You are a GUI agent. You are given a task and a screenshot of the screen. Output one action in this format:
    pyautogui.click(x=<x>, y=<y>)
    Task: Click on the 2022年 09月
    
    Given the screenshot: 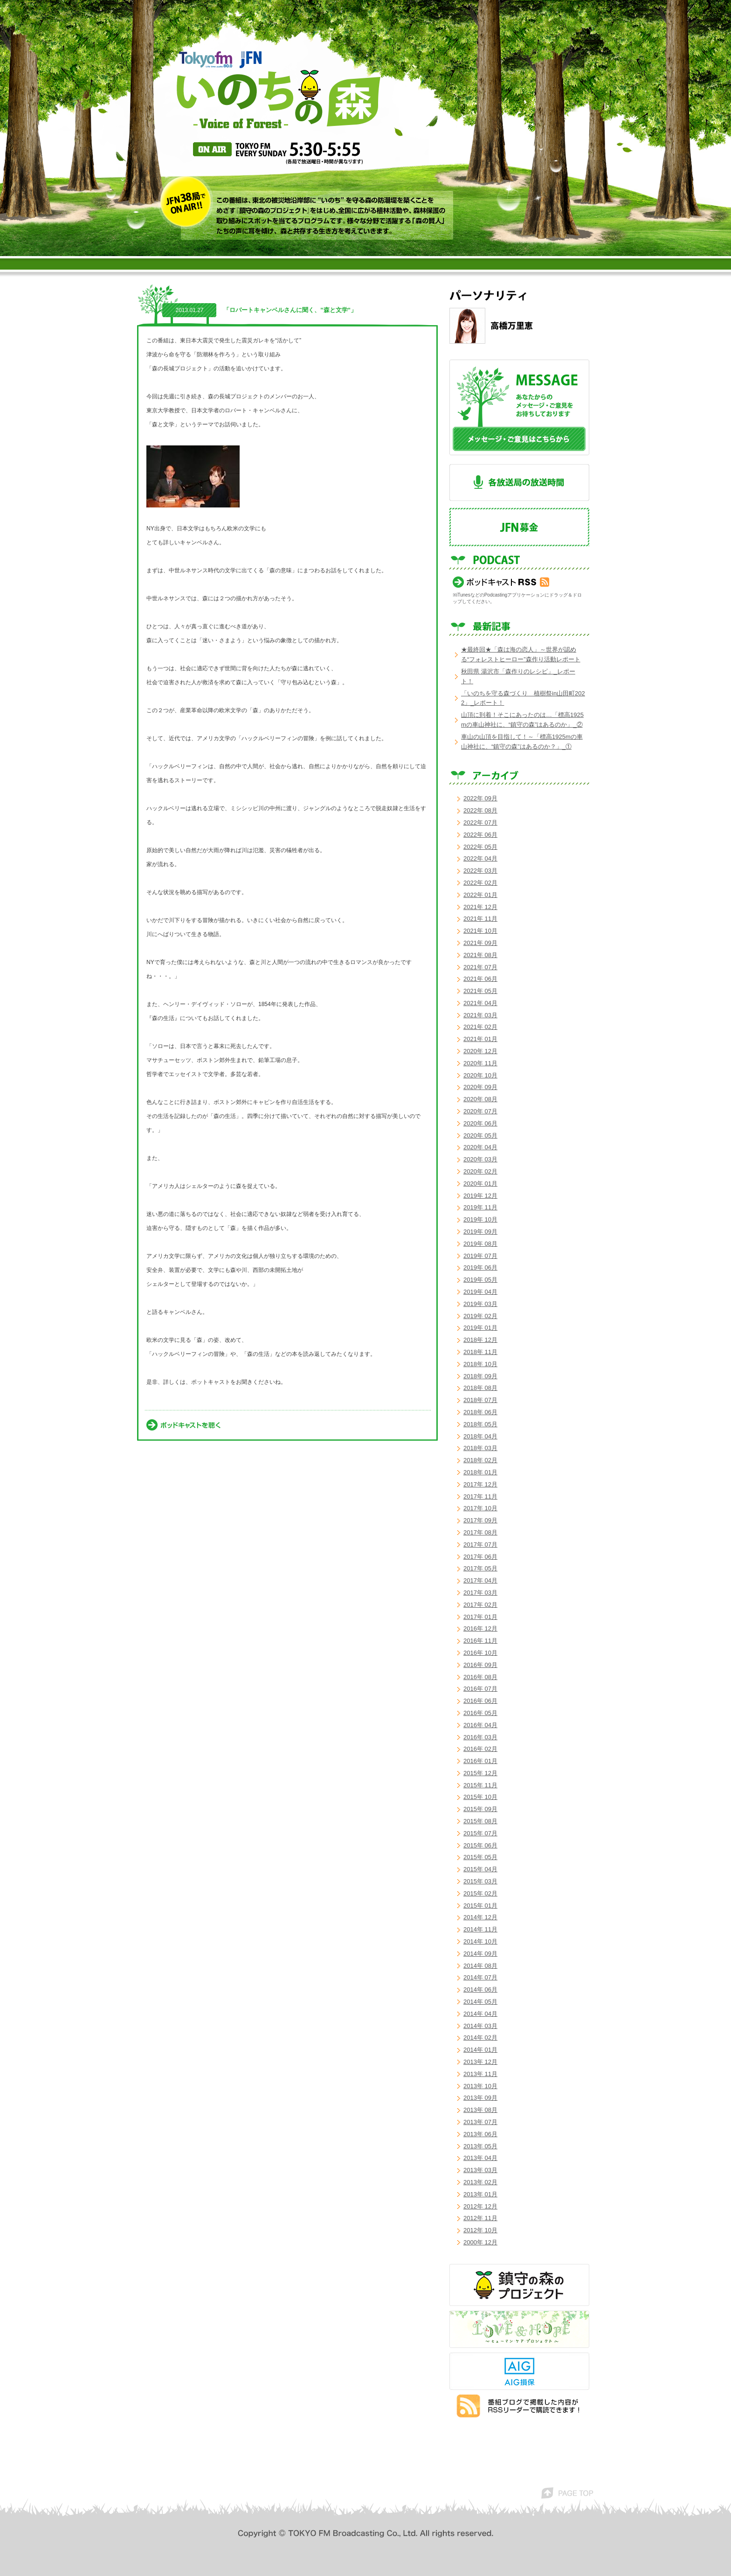 What is the action you would take?
    pyautogui.click(x=480, y=798)
    